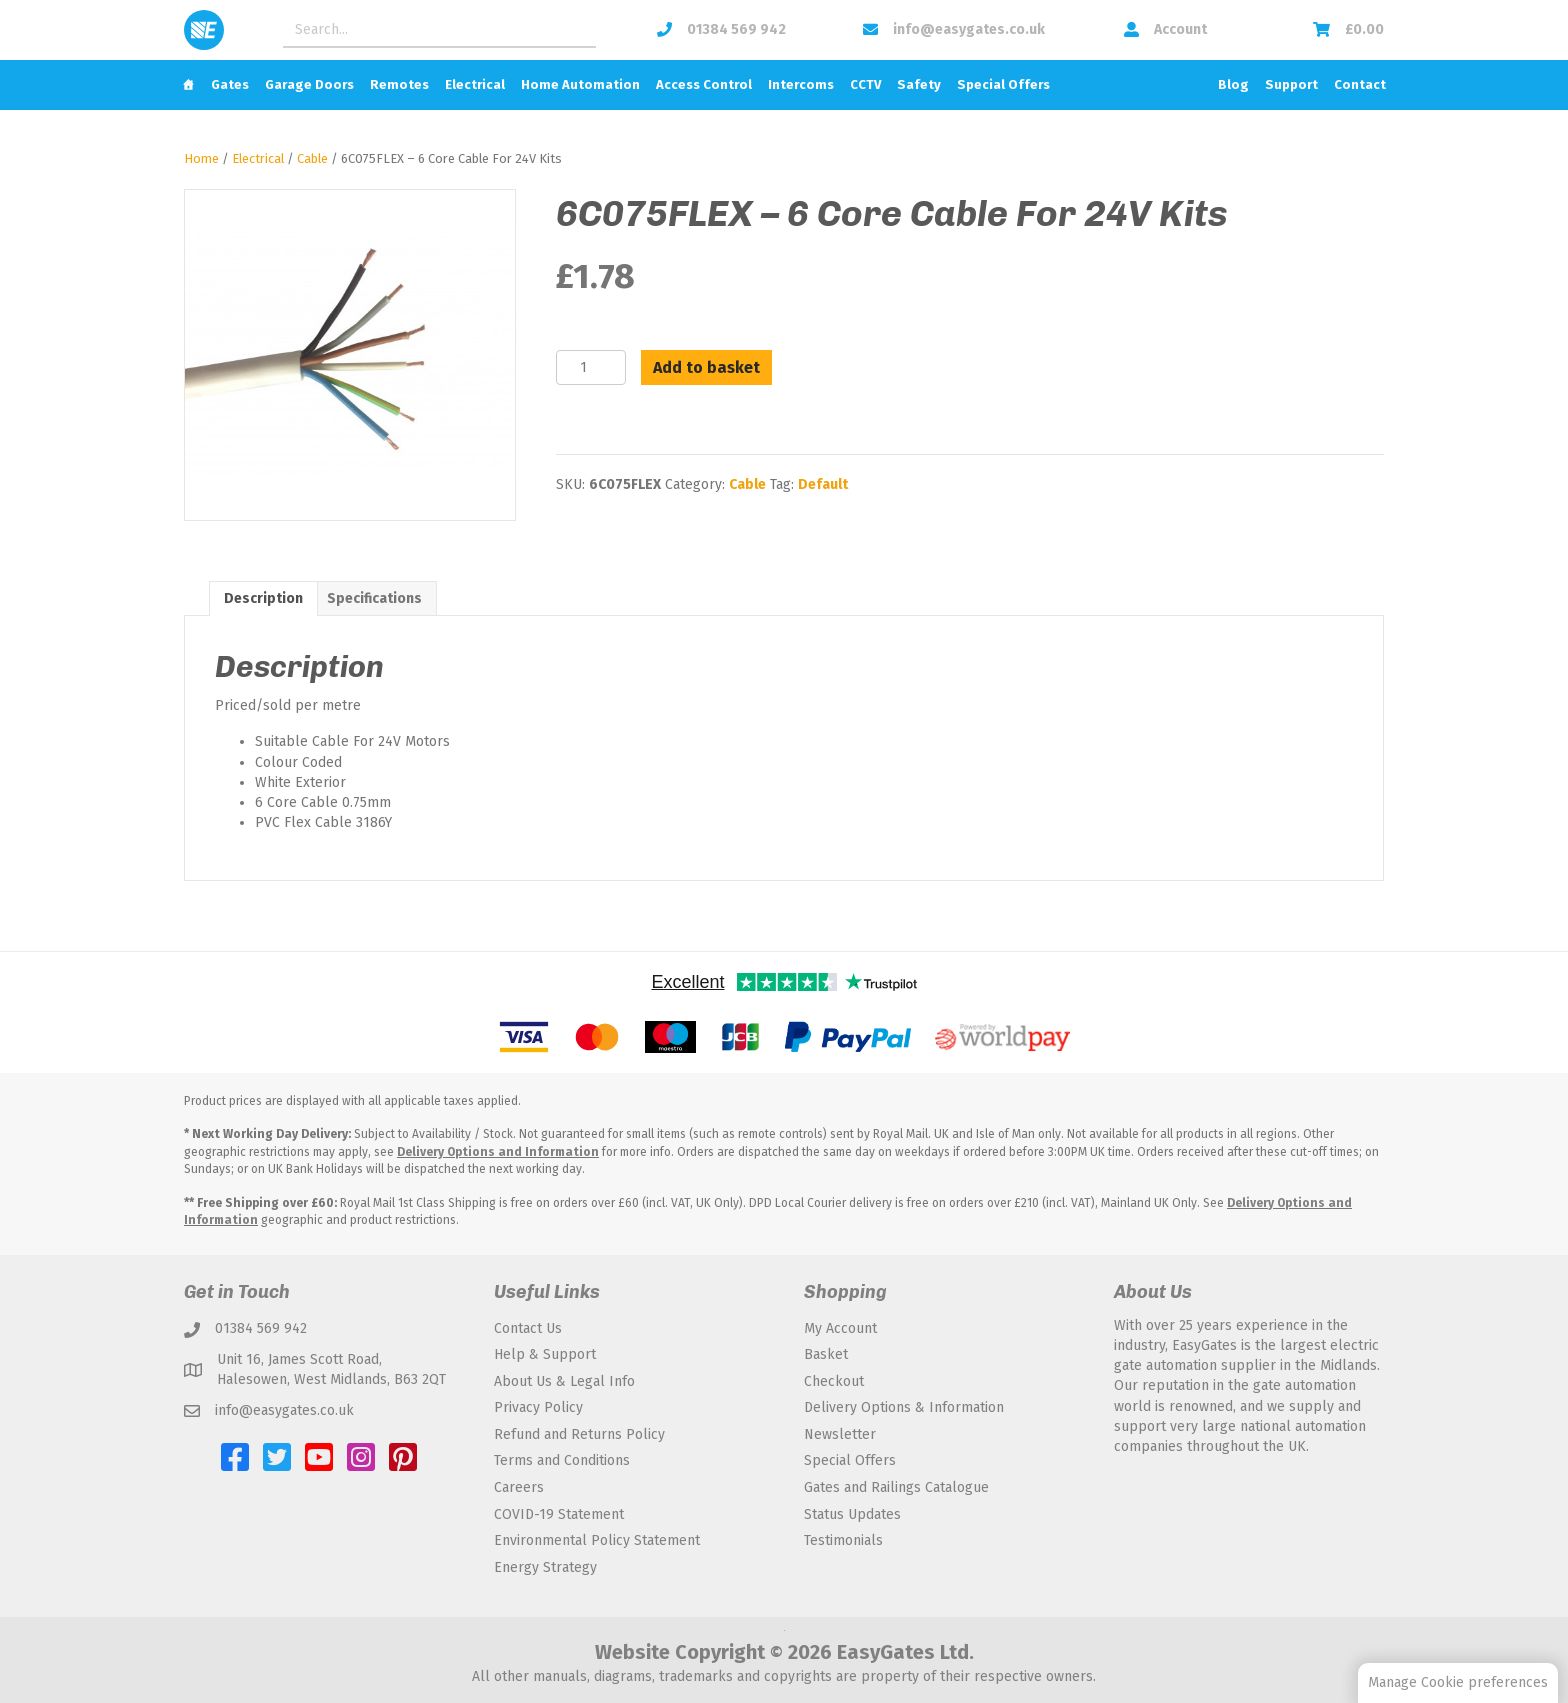 The width and height of the screenshot is (1568, 1703). Describe the element at coordinates (545, 1567) in the screenshot. I see `Energy Strategy` at that location.